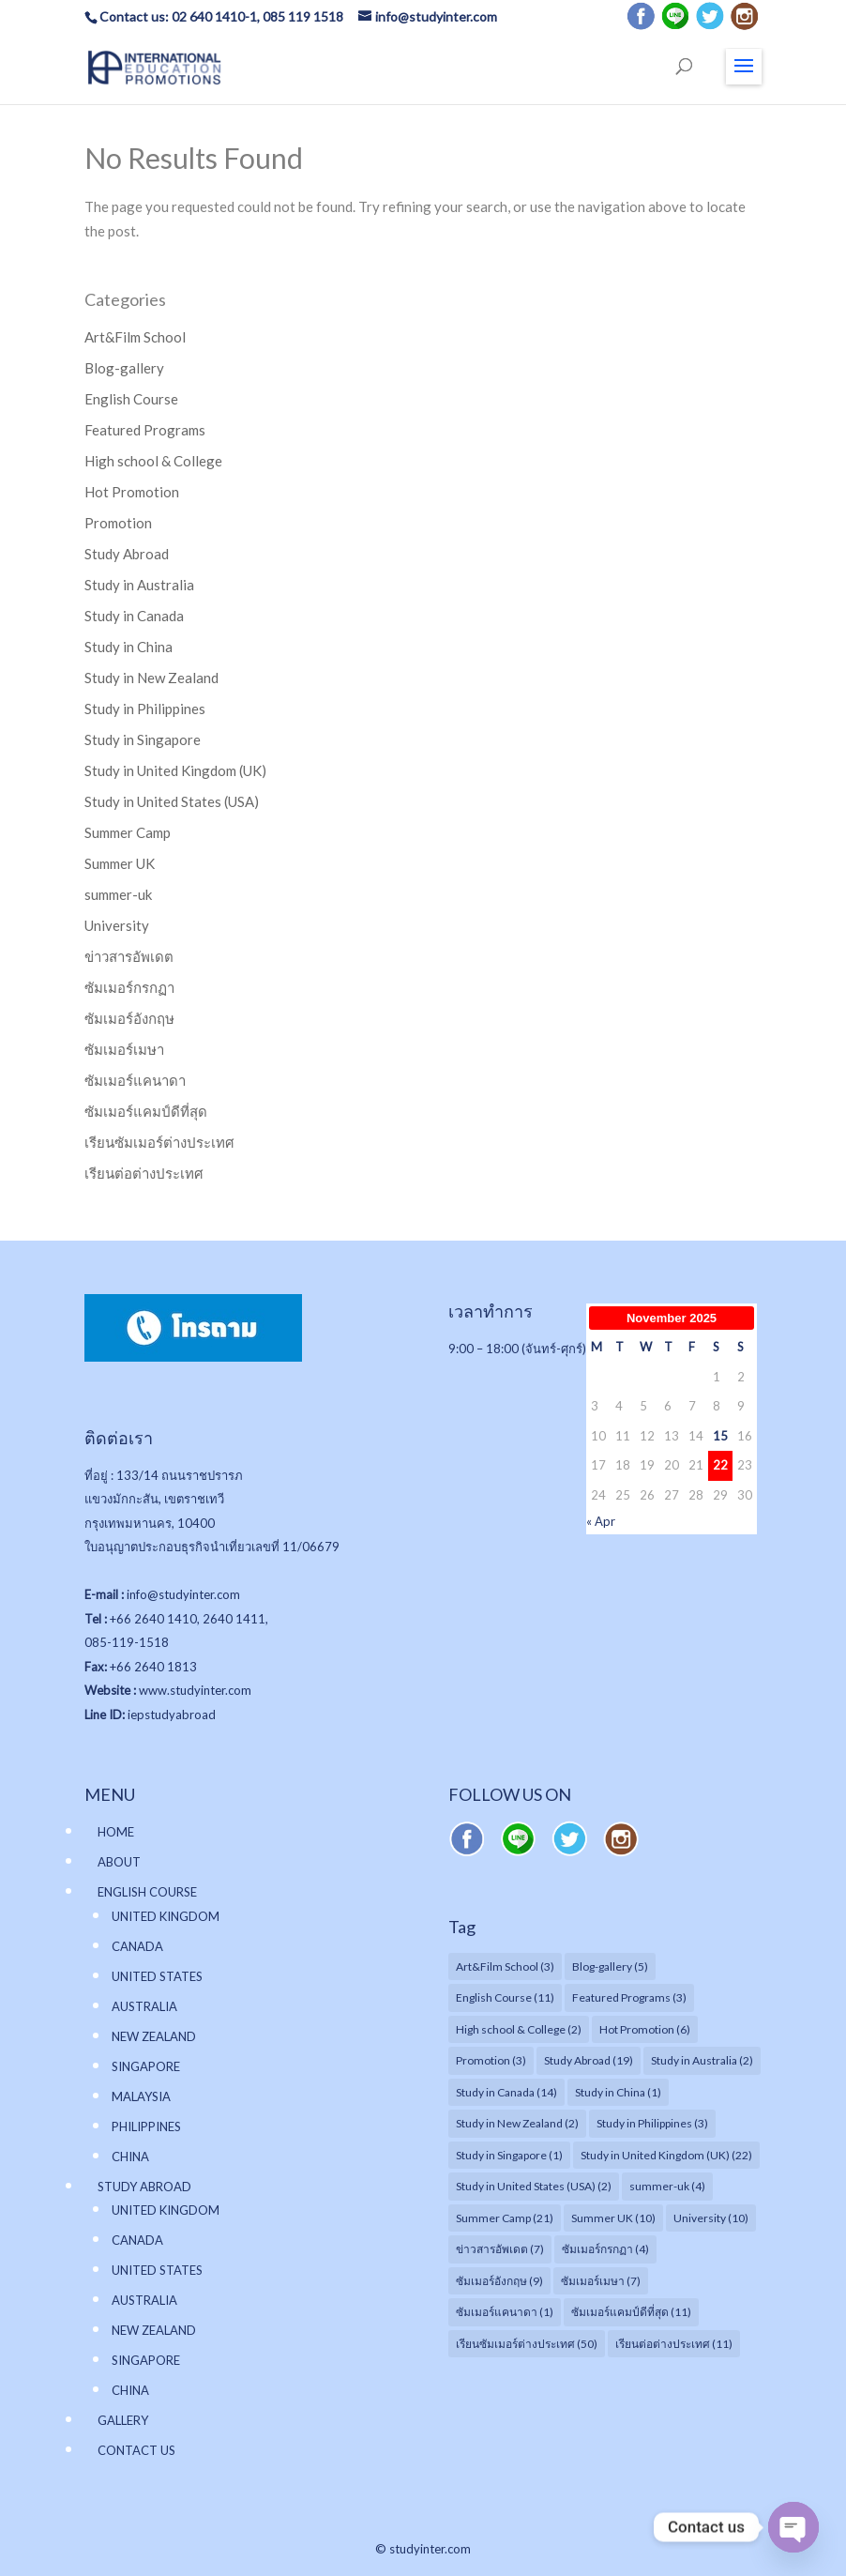 The width and height of the screenshot is (846, 2576). Describe the element at coordinates (124, 367) in the screenshot. I see `Blog-gallery` at that location.